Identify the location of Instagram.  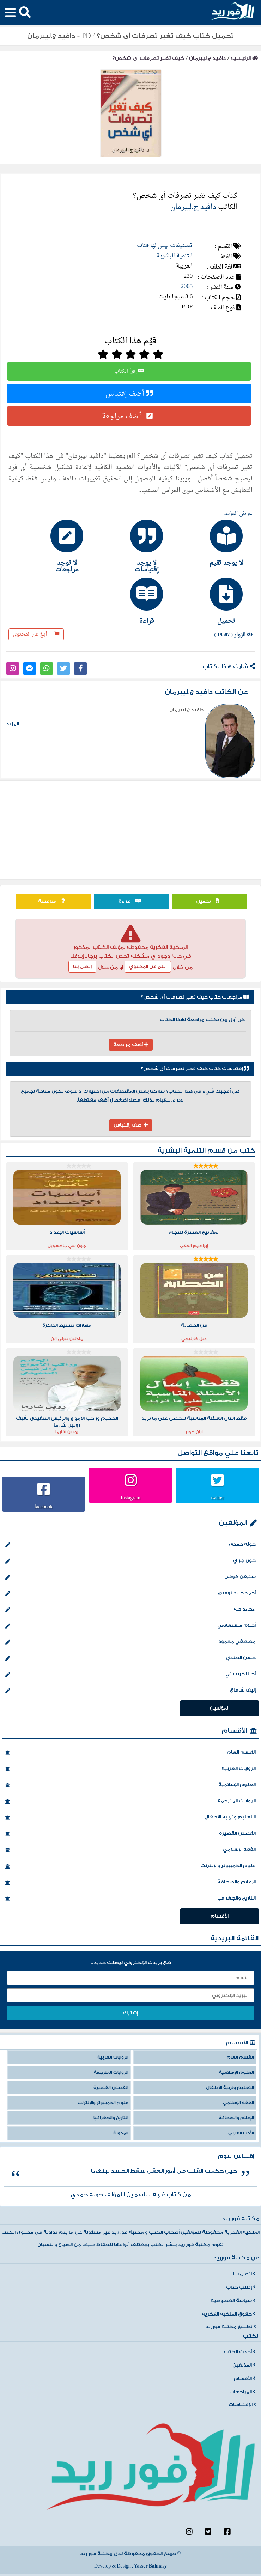
(130, 1497).